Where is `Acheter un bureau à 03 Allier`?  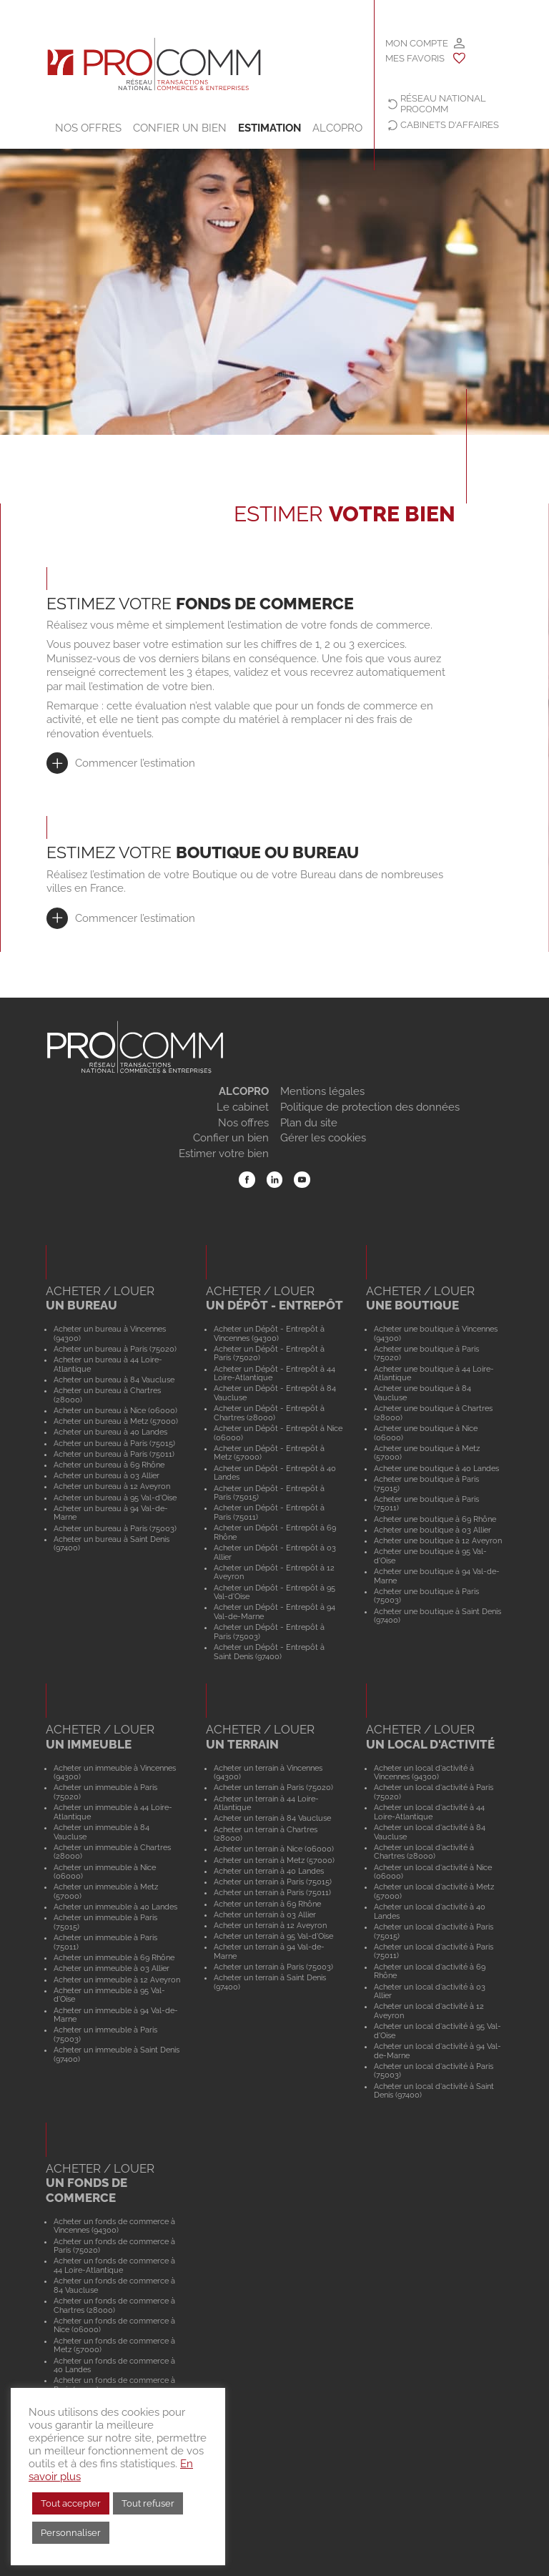
Acheter un bureau à 03 Allier is located at coordinates (106, 1475).